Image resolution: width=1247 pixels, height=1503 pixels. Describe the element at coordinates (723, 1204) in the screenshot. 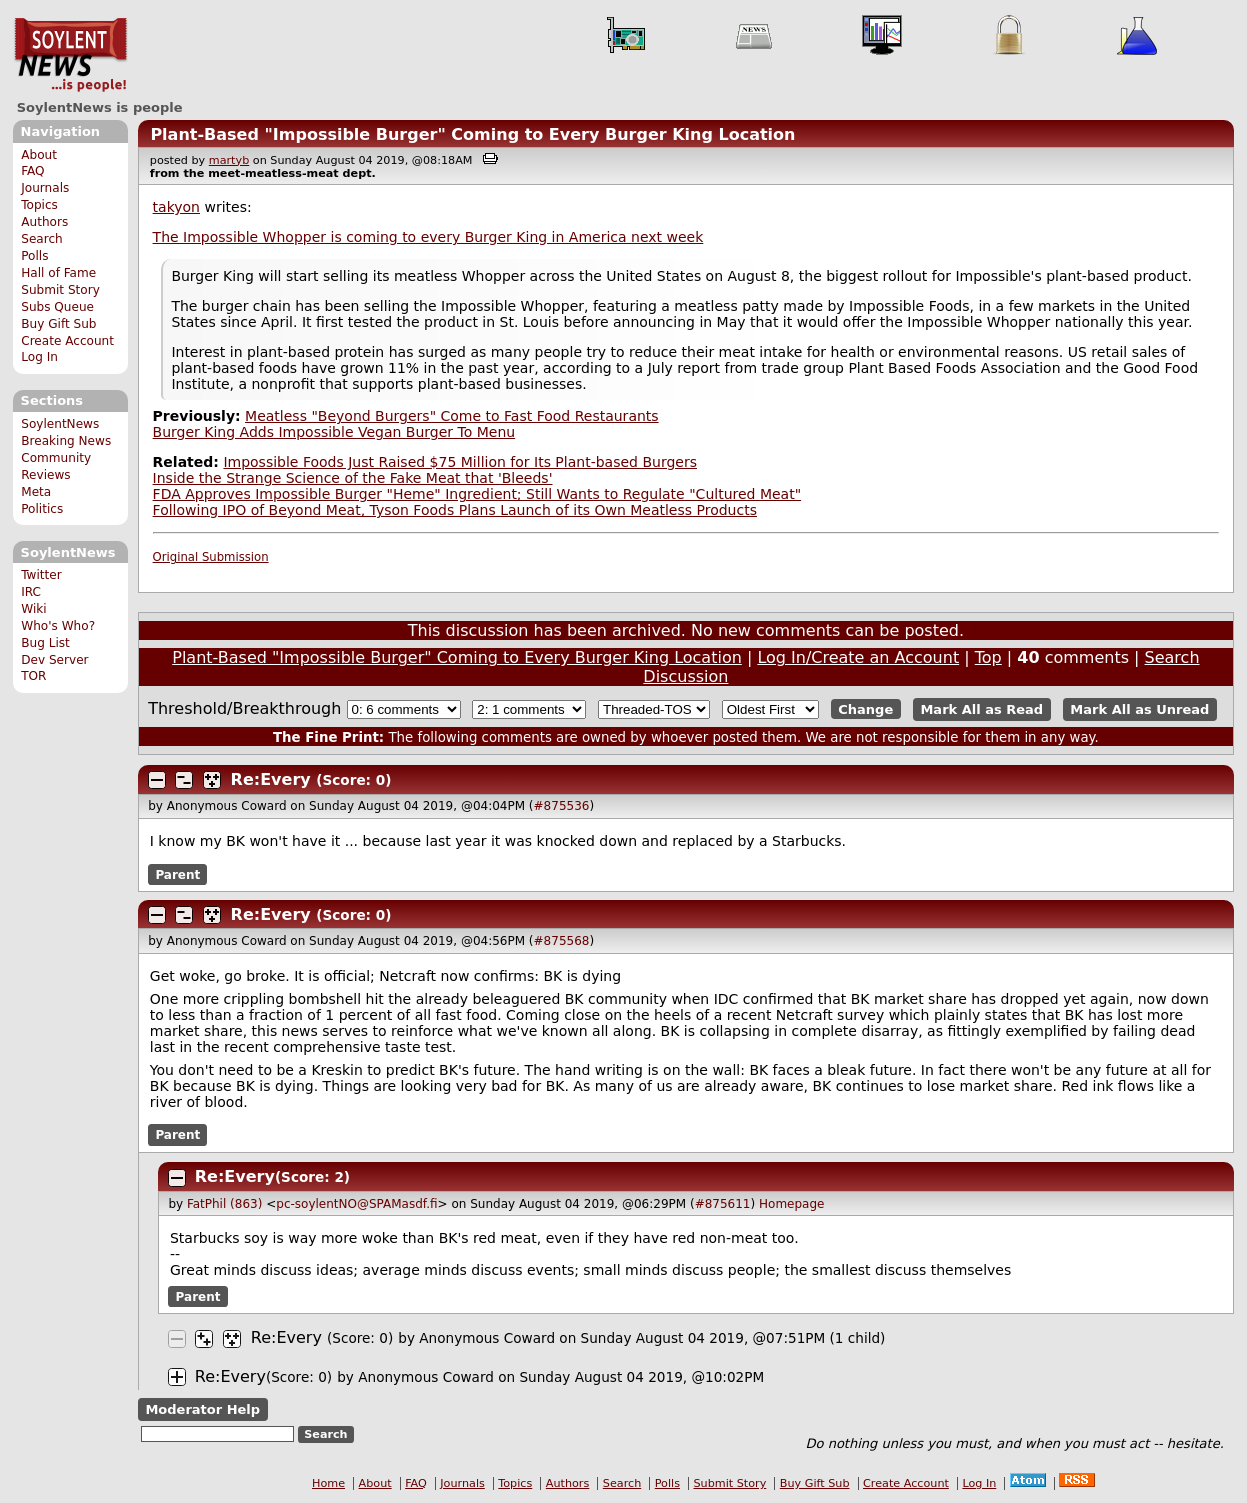

I see `#875611` at that location.